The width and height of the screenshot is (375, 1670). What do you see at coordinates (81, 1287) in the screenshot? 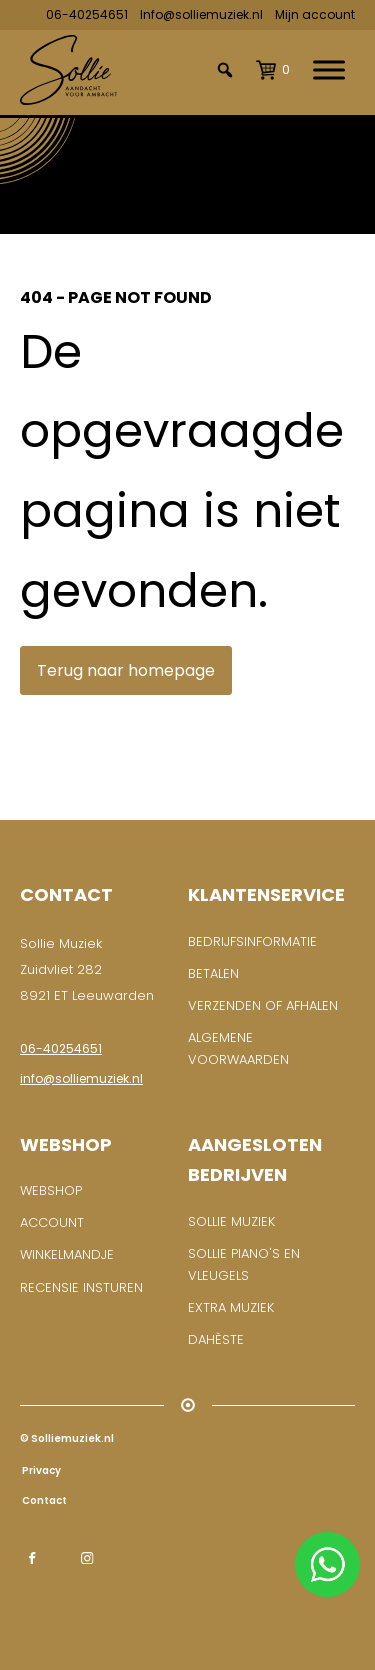
I see `RECENSIE INSTUREN` at bounding box center [81, 1287].